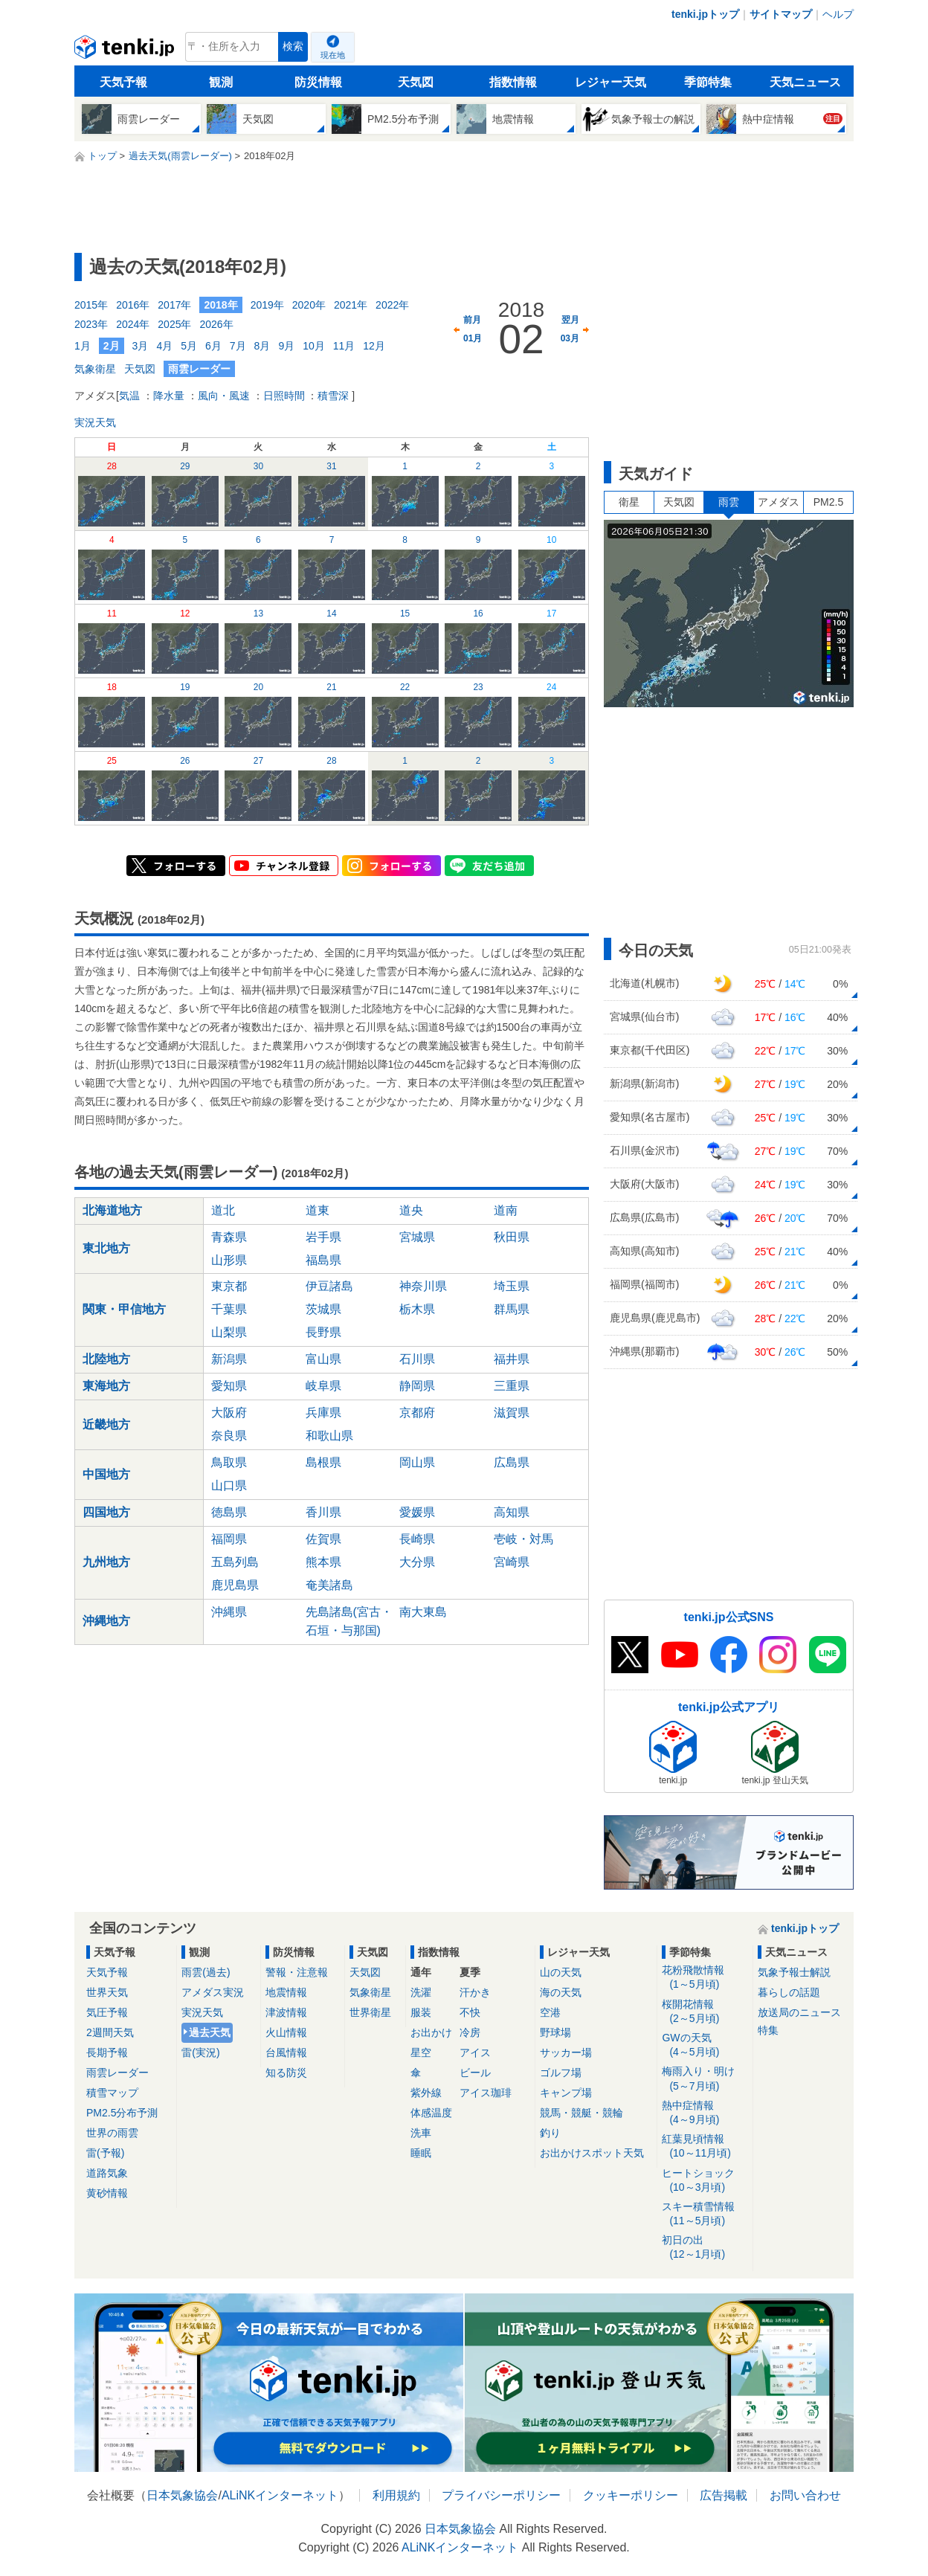 This screenshot has height=2576, width=928. Describe the element at coordinates (296, 1972) in the screenshot. I see `警報・注意報` at that location.